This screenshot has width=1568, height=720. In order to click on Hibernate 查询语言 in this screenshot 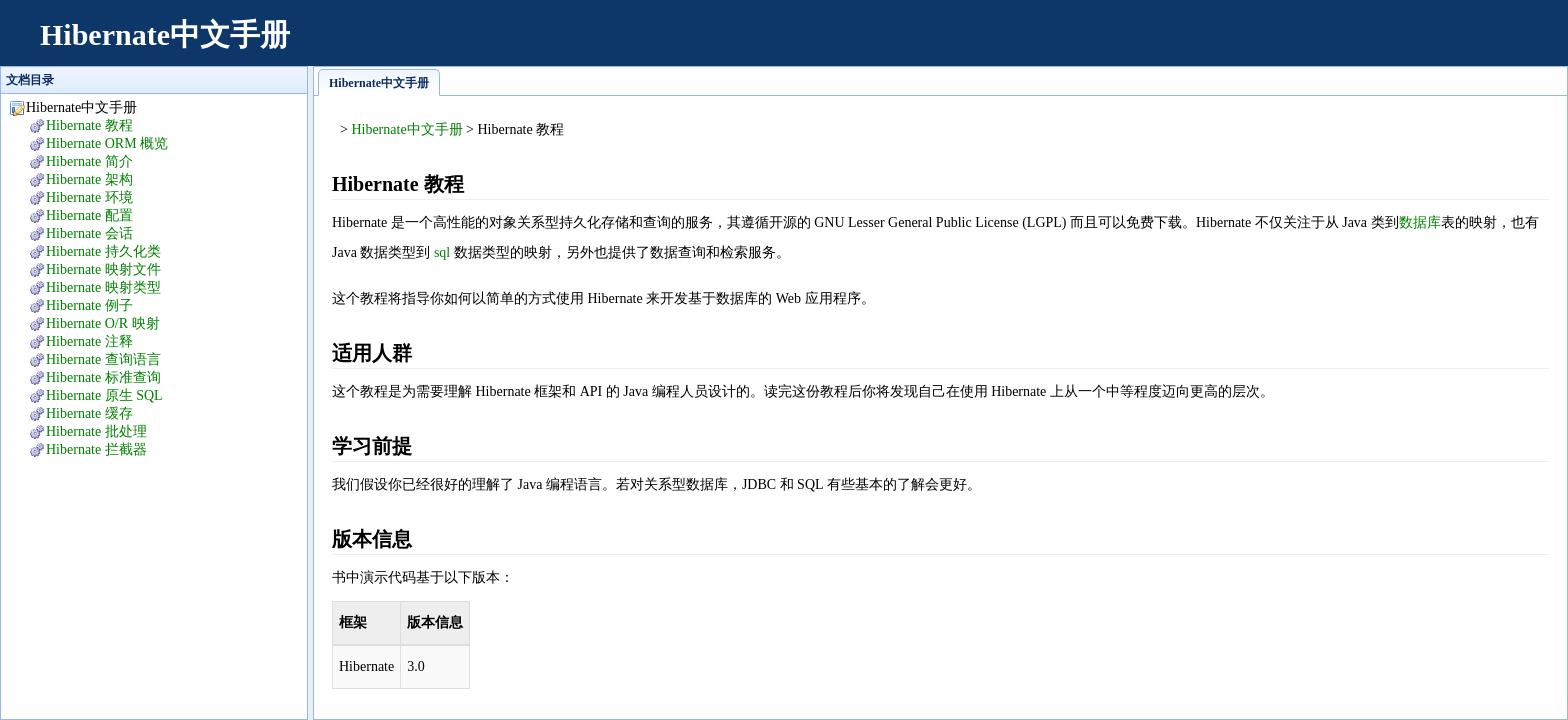, I will do `click(103, 359)`.